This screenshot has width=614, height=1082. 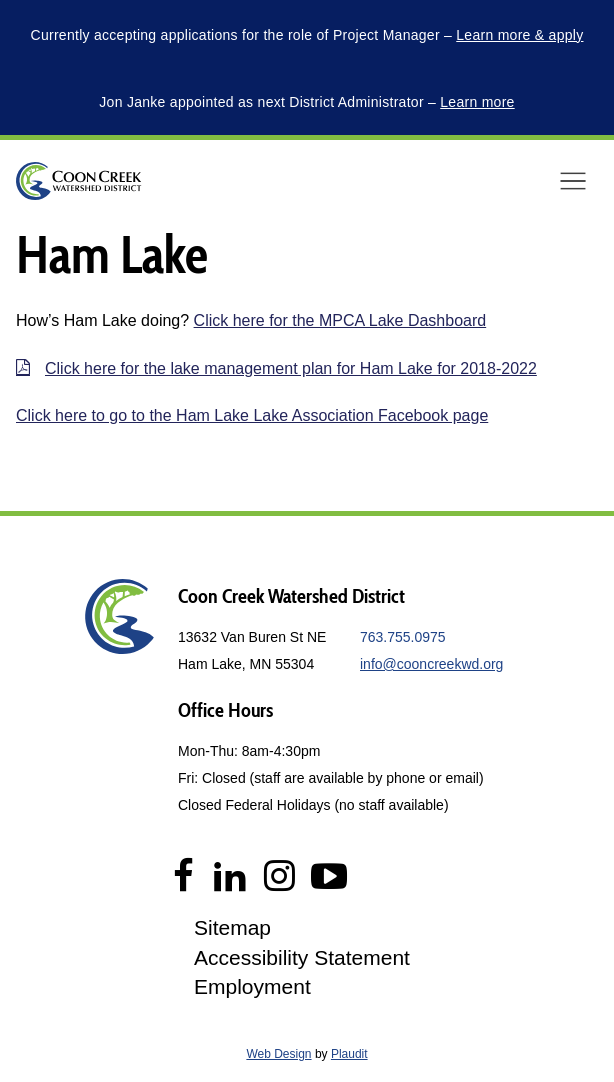 I want to click on Plaudit, so click(x=349, y=1054).